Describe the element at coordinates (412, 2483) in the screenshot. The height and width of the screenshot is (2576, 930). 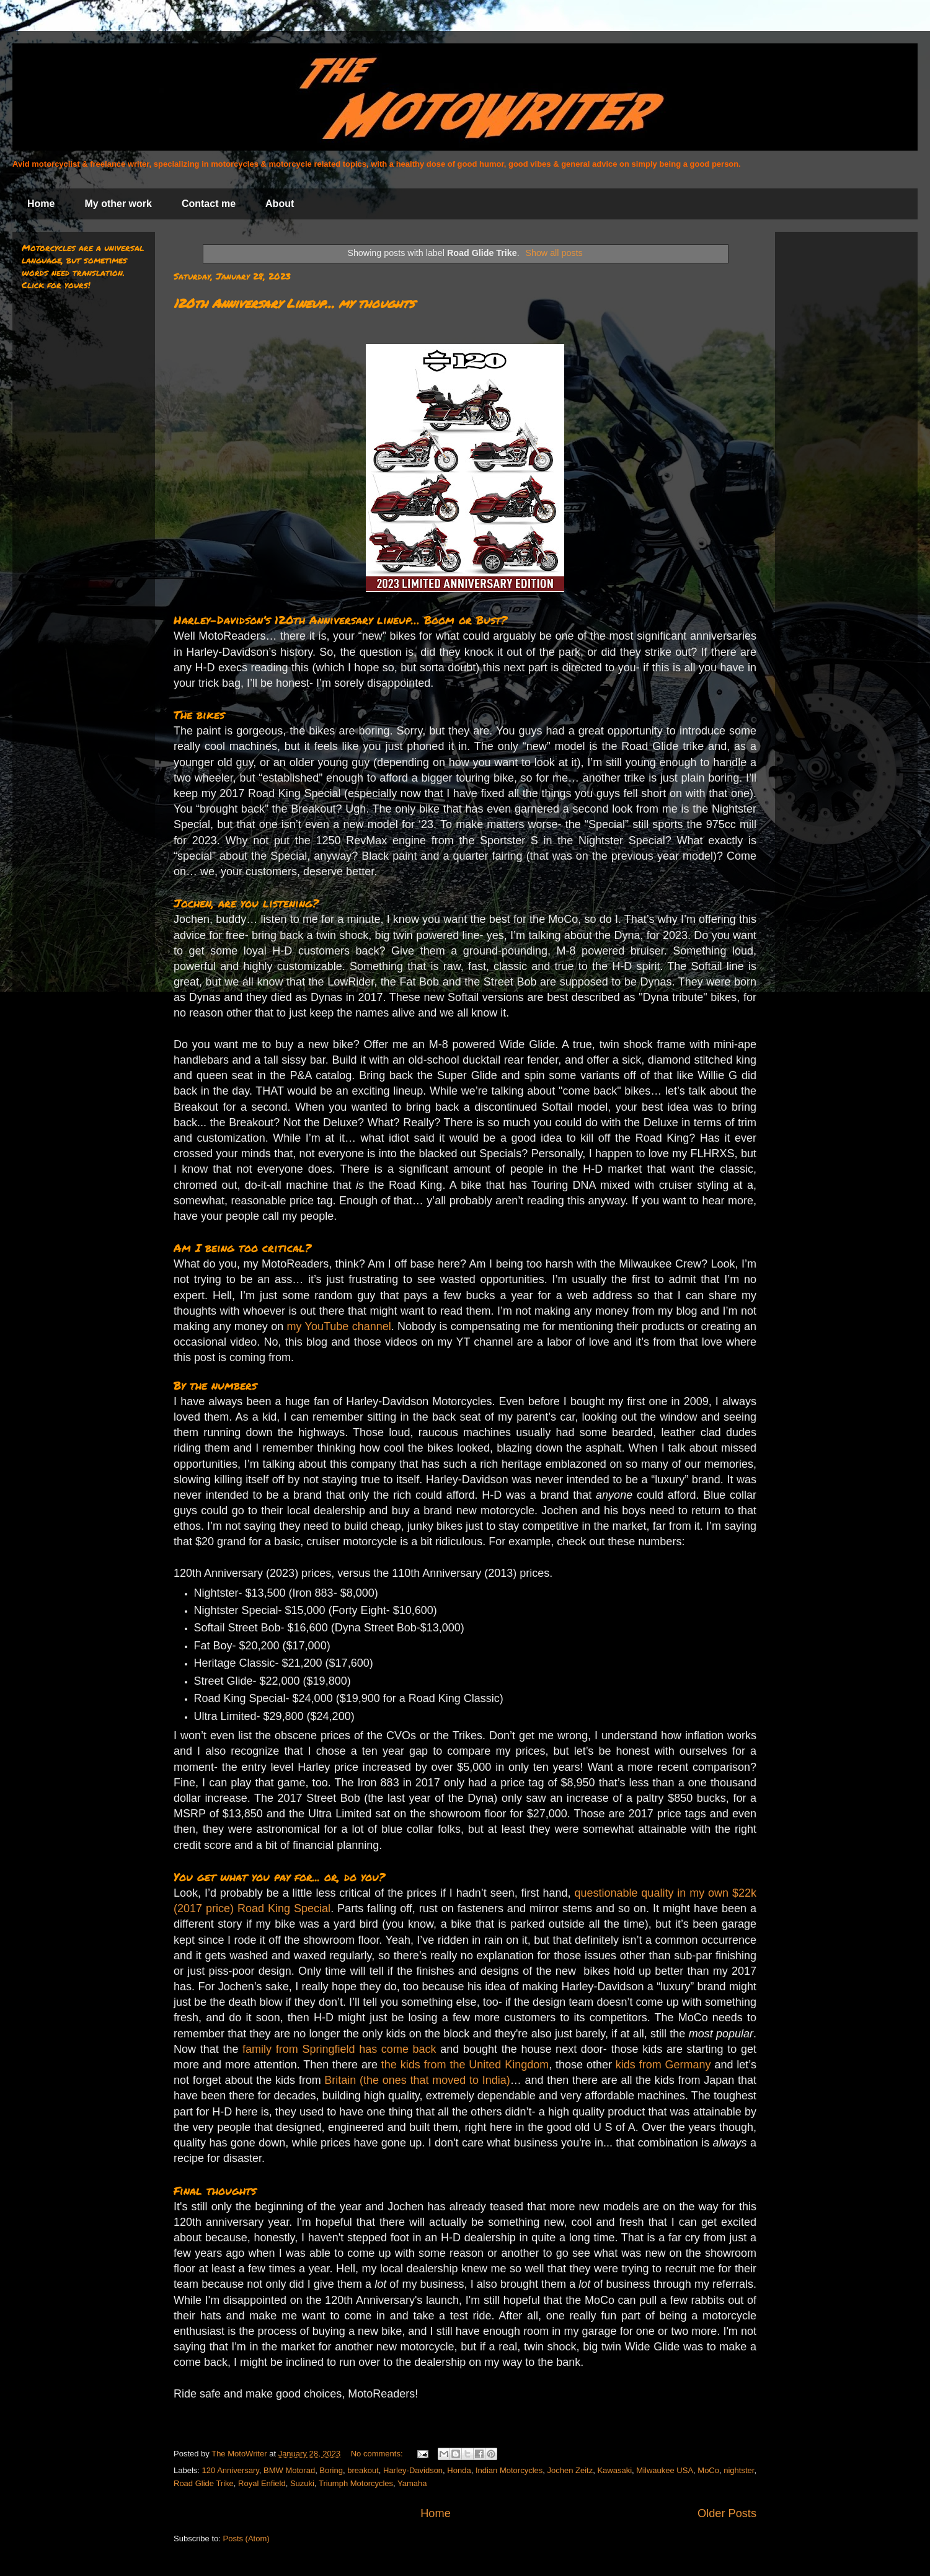
I see `Yamaha` at that location.